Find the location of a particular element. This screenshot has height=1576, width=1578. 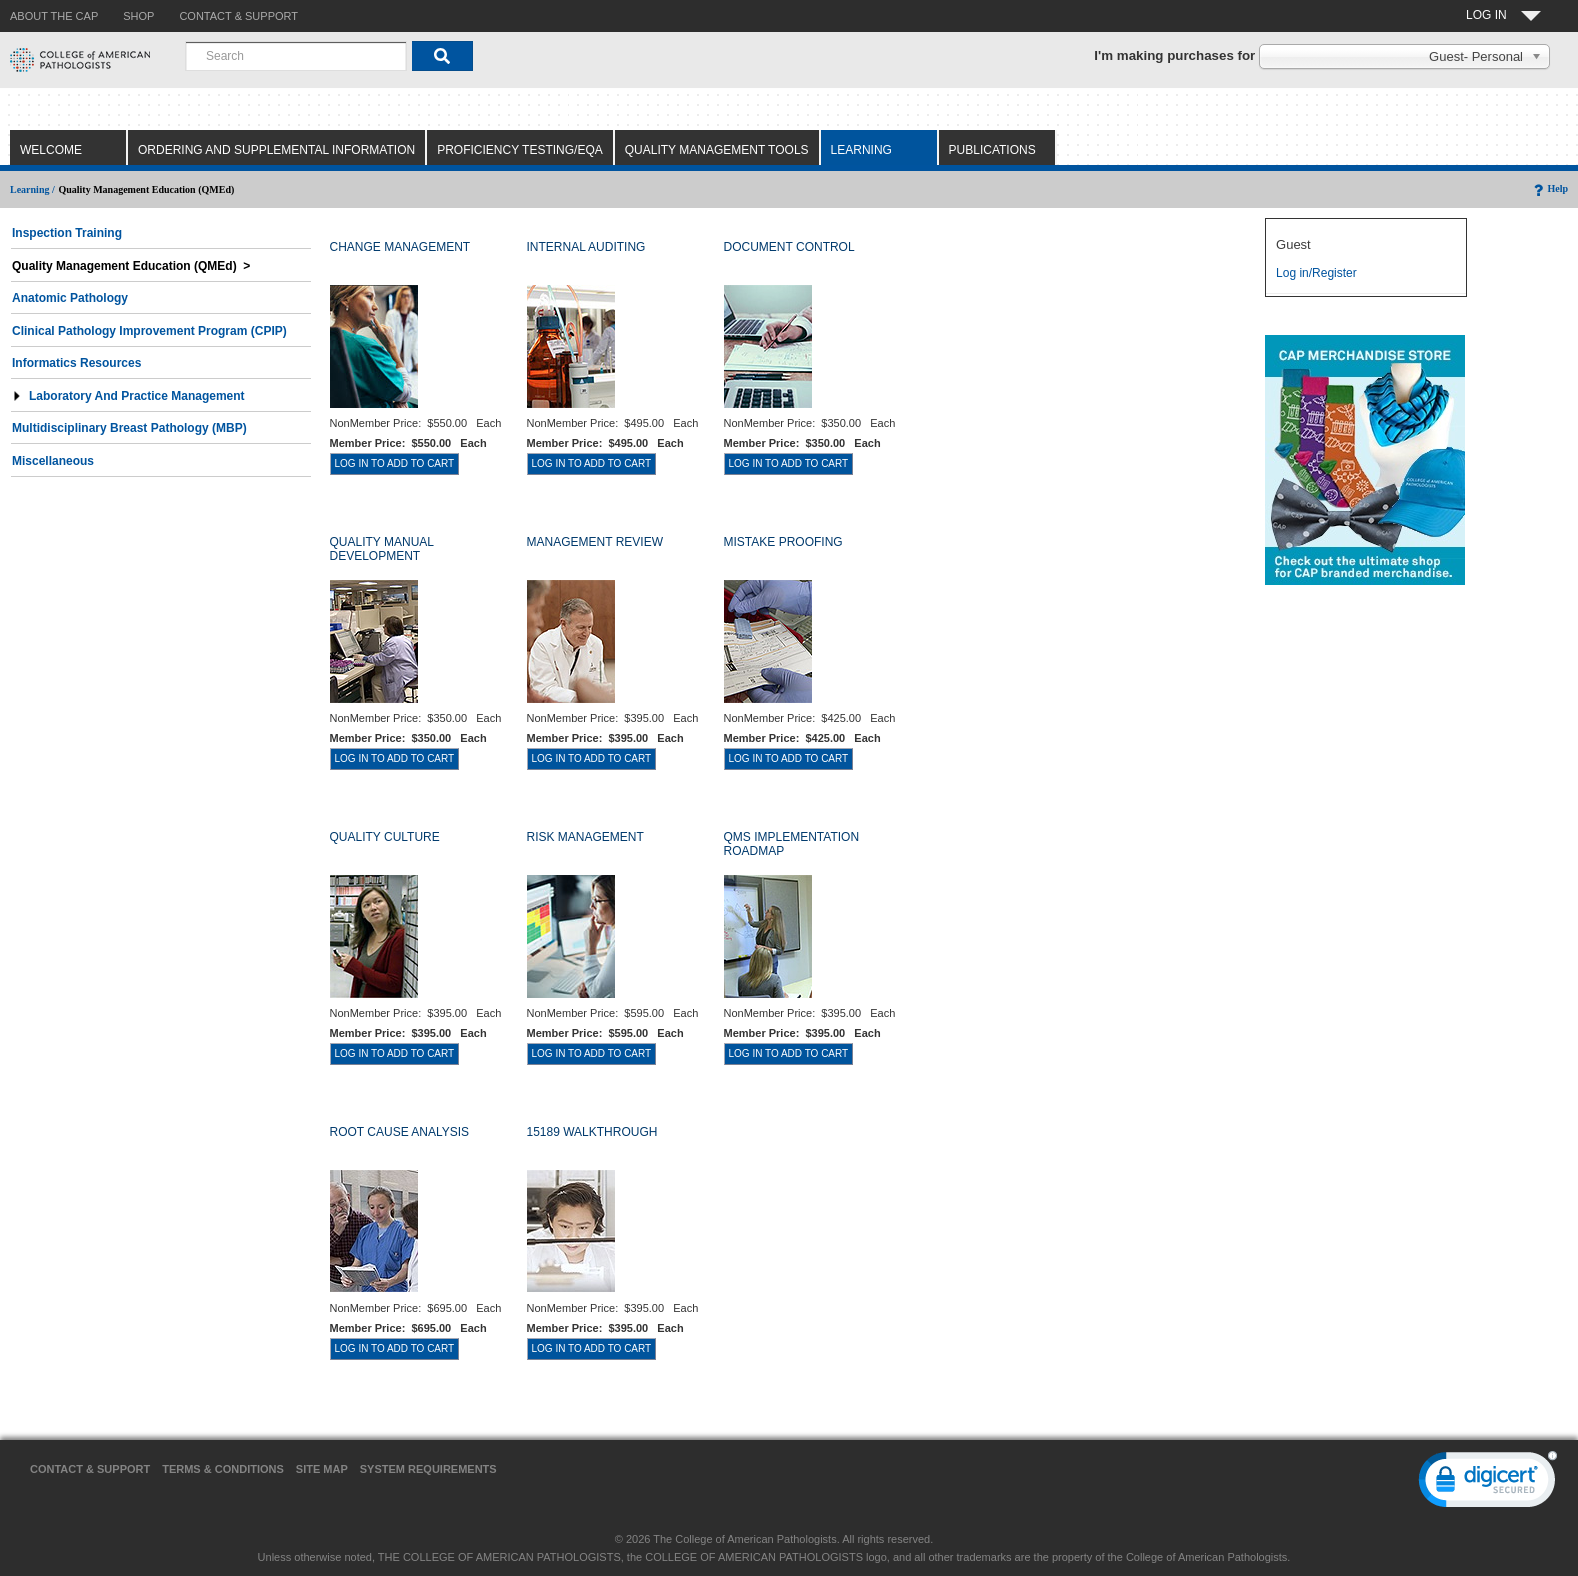

RISK MANAGEMENT is located at coordinates (585, 837).